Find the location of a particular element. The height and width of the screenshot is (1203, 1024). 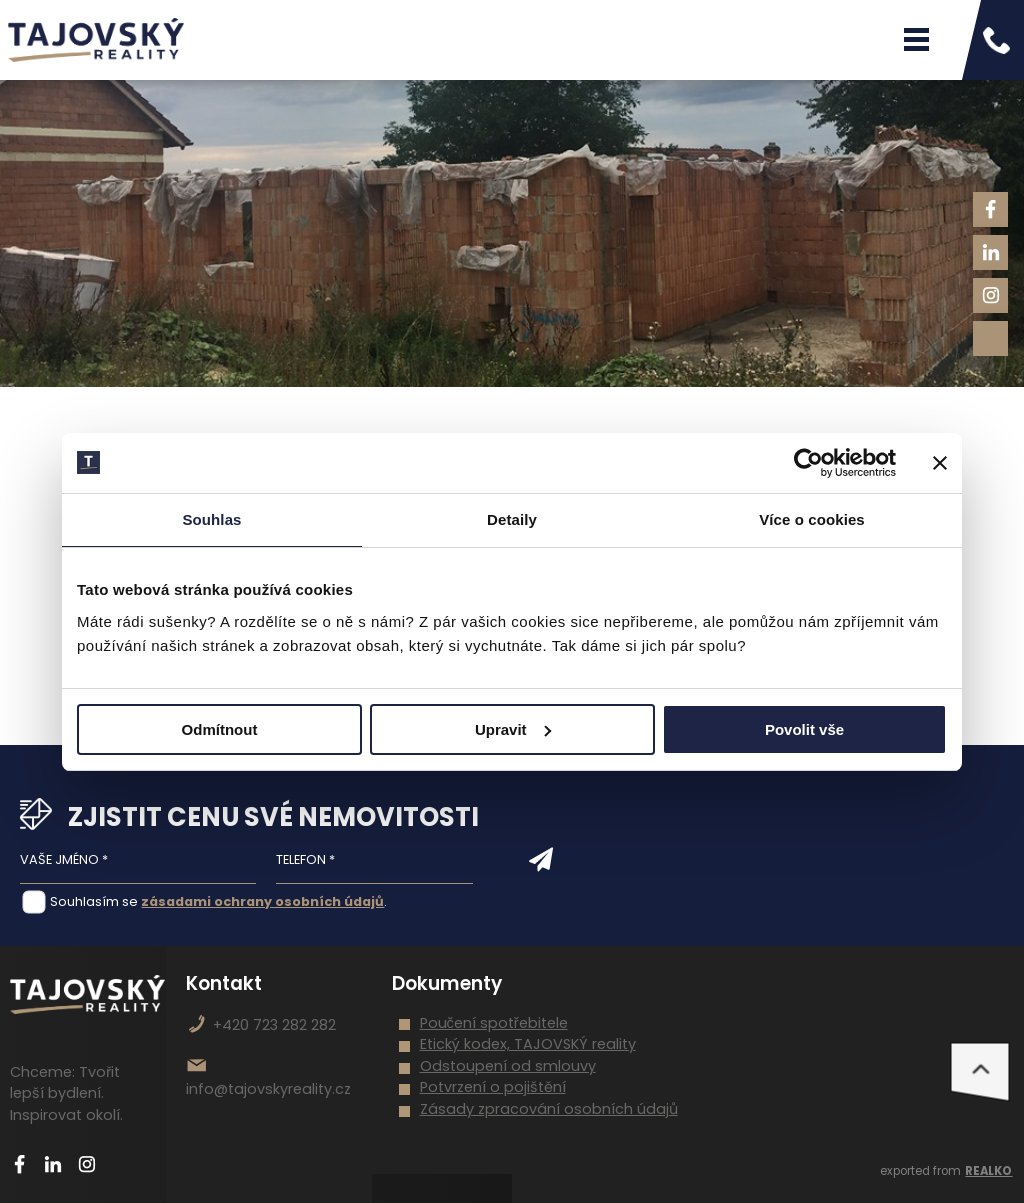

Potvrzení o pojištění is located at coordinates (493, 1087).